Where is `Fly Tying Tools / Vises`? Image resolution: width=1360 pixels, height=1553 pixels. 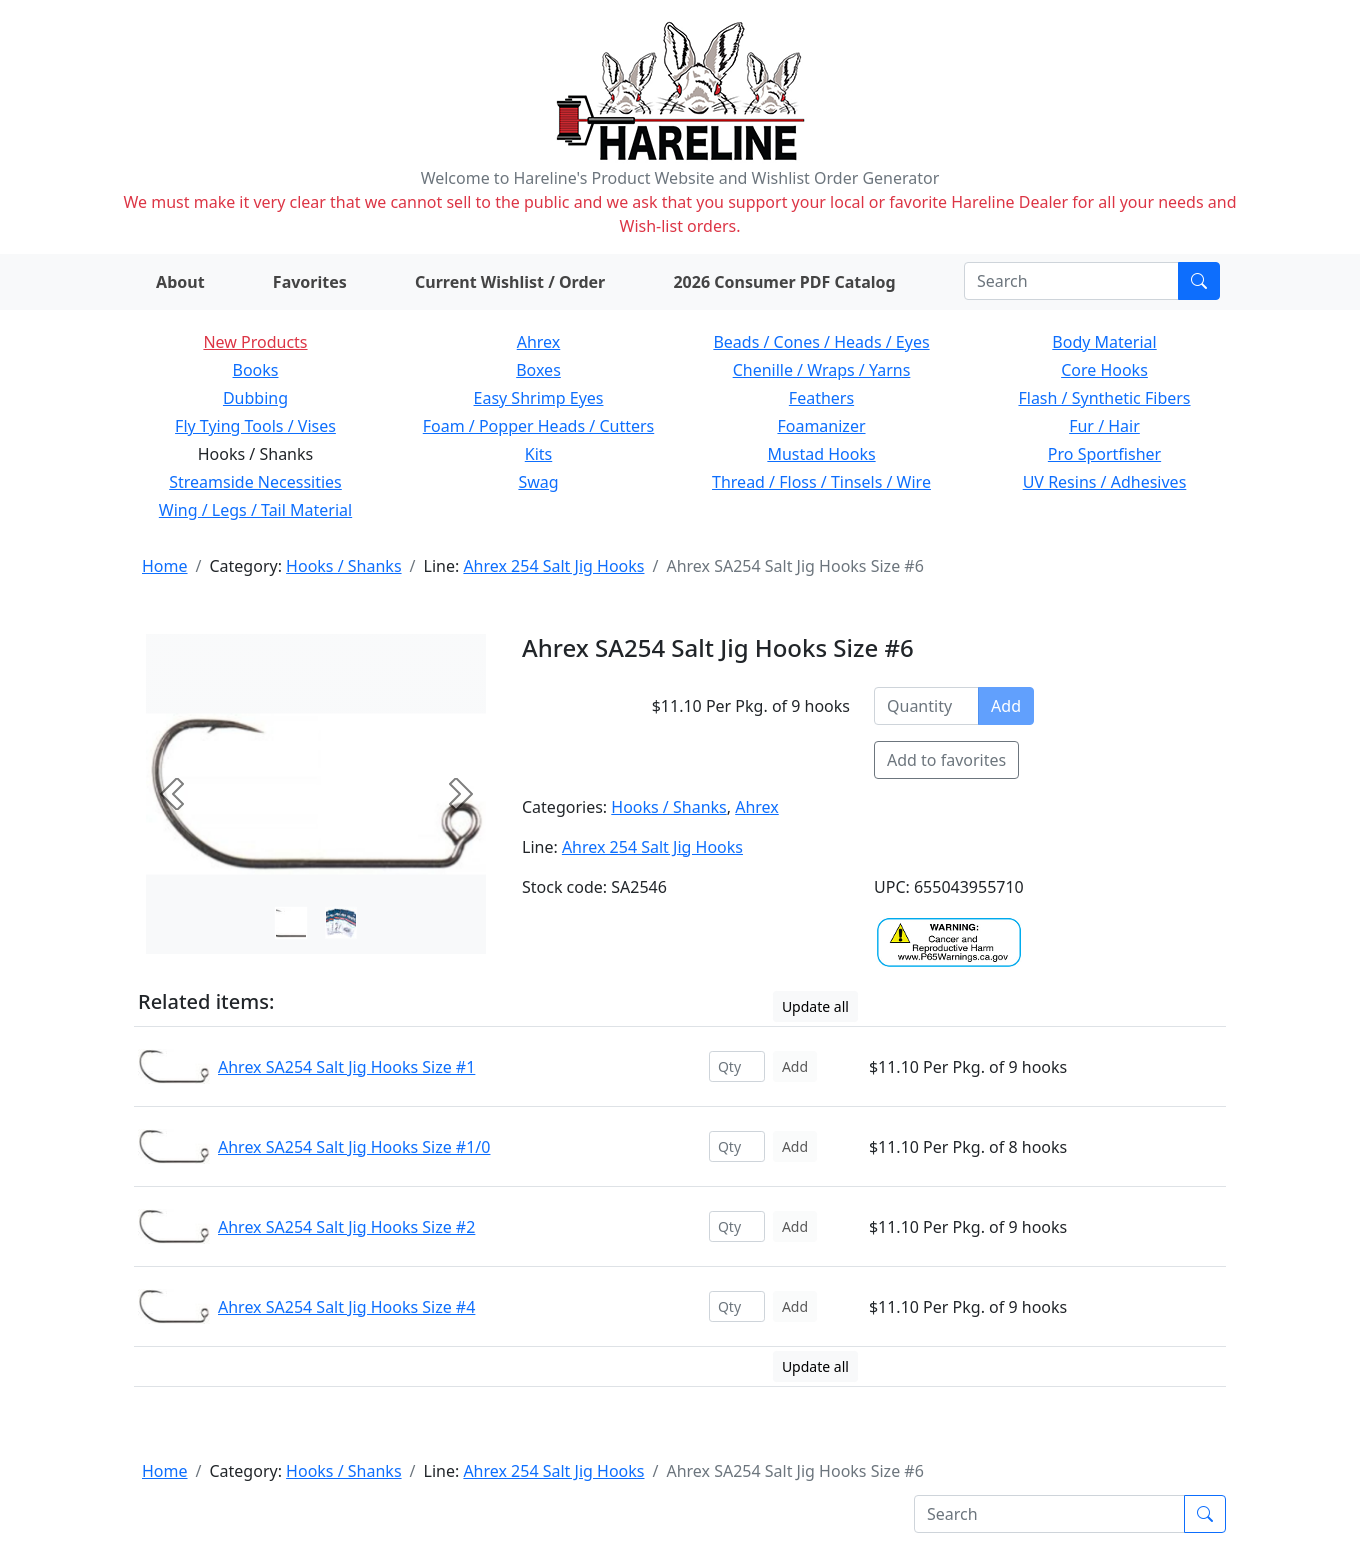
Fly Tying Tools / Vises is located at coordinates (255, 426).